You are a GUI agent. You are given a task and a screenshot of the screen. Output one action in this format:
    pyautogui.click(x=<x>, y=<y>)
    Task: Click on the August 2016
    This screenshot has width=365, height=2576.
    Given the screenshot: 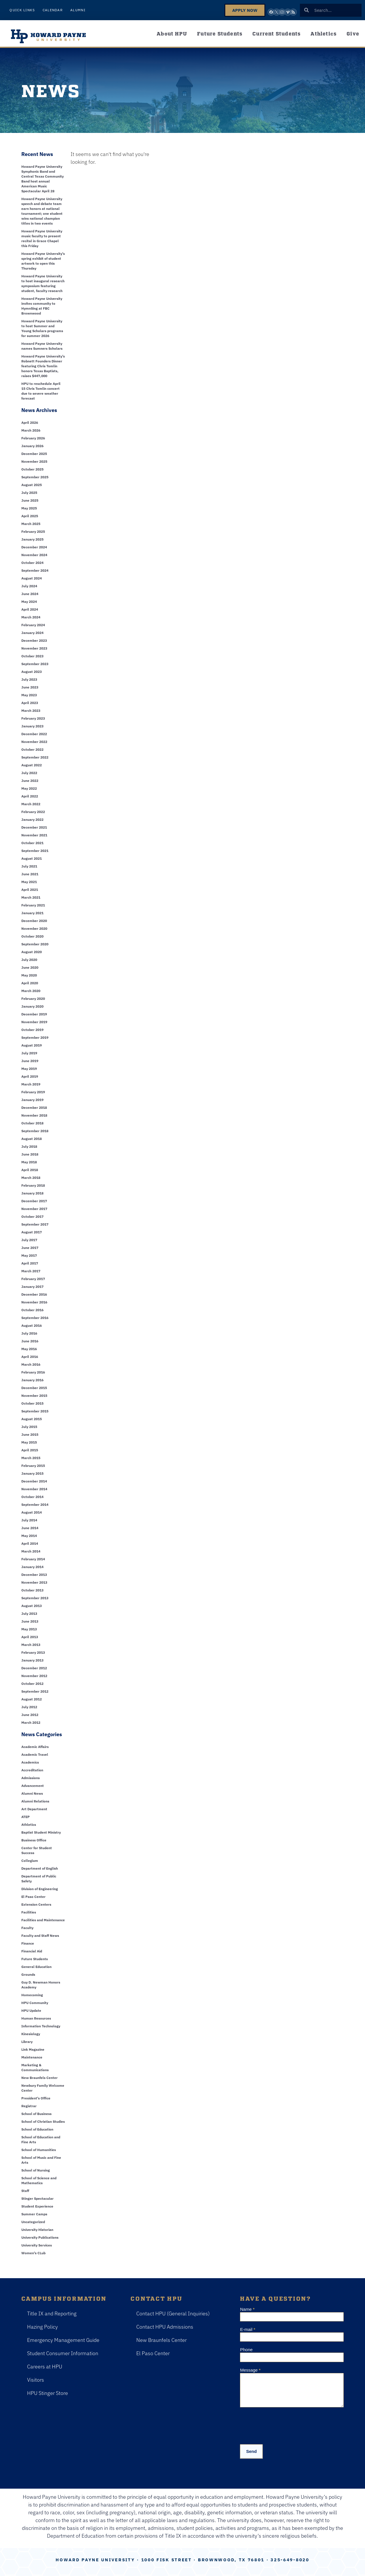 What is the action you would take?
    pyautogui.click(x=31, y=1325)
    